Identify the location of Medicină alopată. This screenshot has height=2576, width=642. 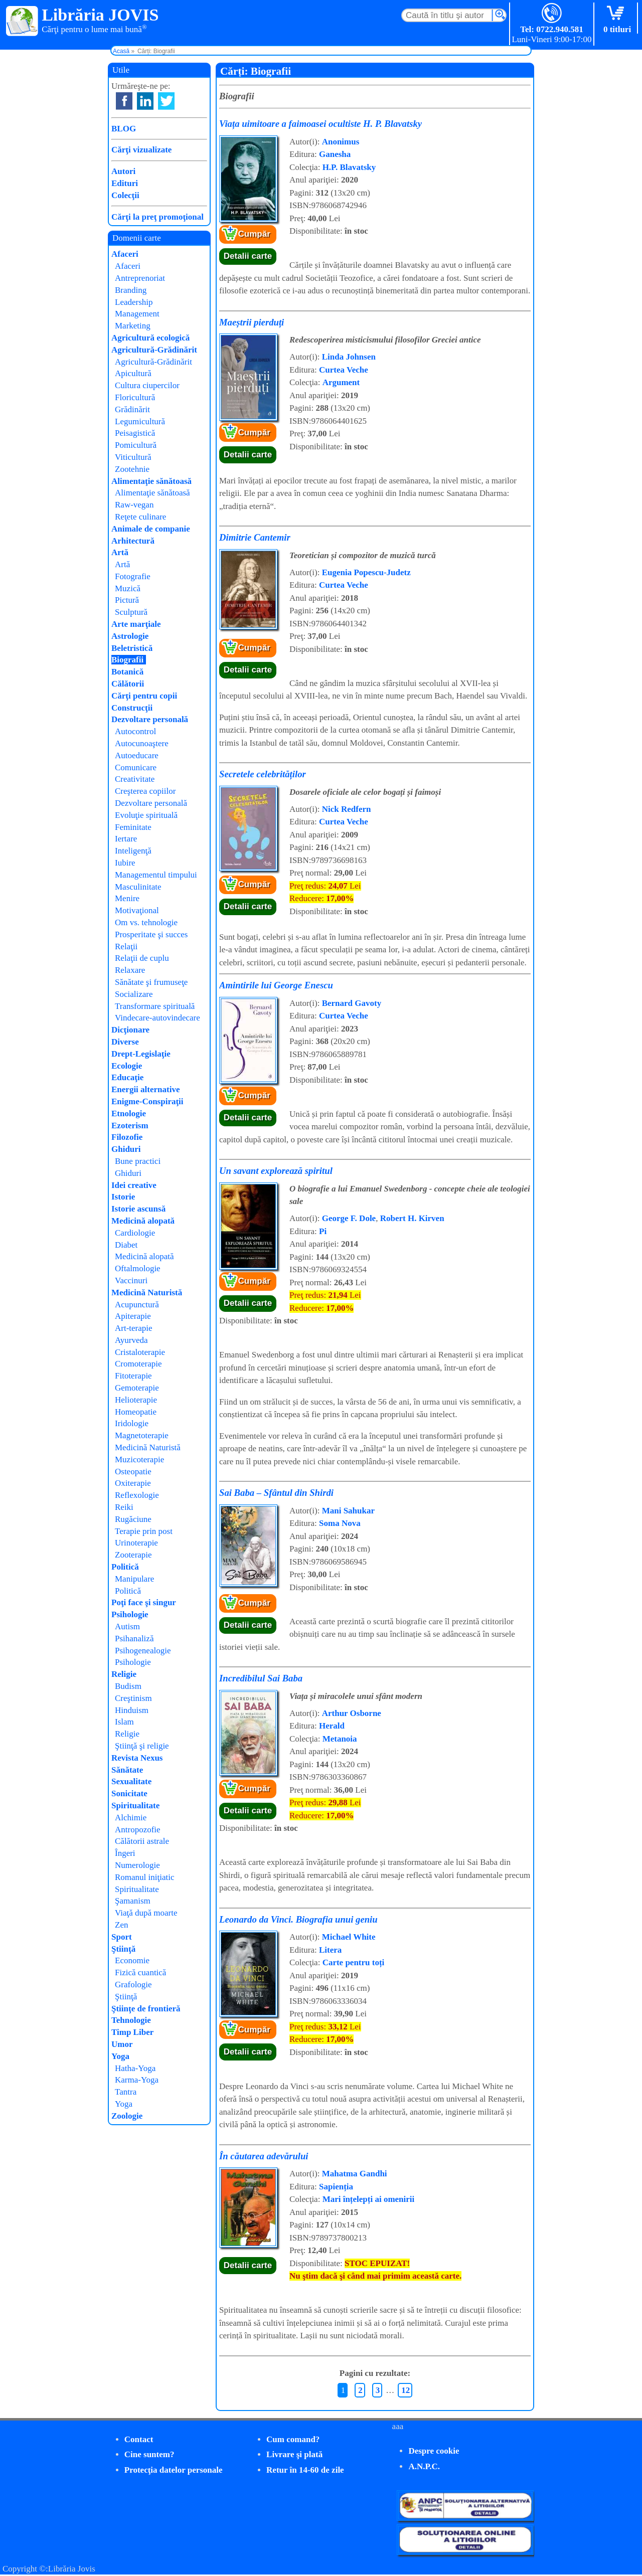
(143, 1221).